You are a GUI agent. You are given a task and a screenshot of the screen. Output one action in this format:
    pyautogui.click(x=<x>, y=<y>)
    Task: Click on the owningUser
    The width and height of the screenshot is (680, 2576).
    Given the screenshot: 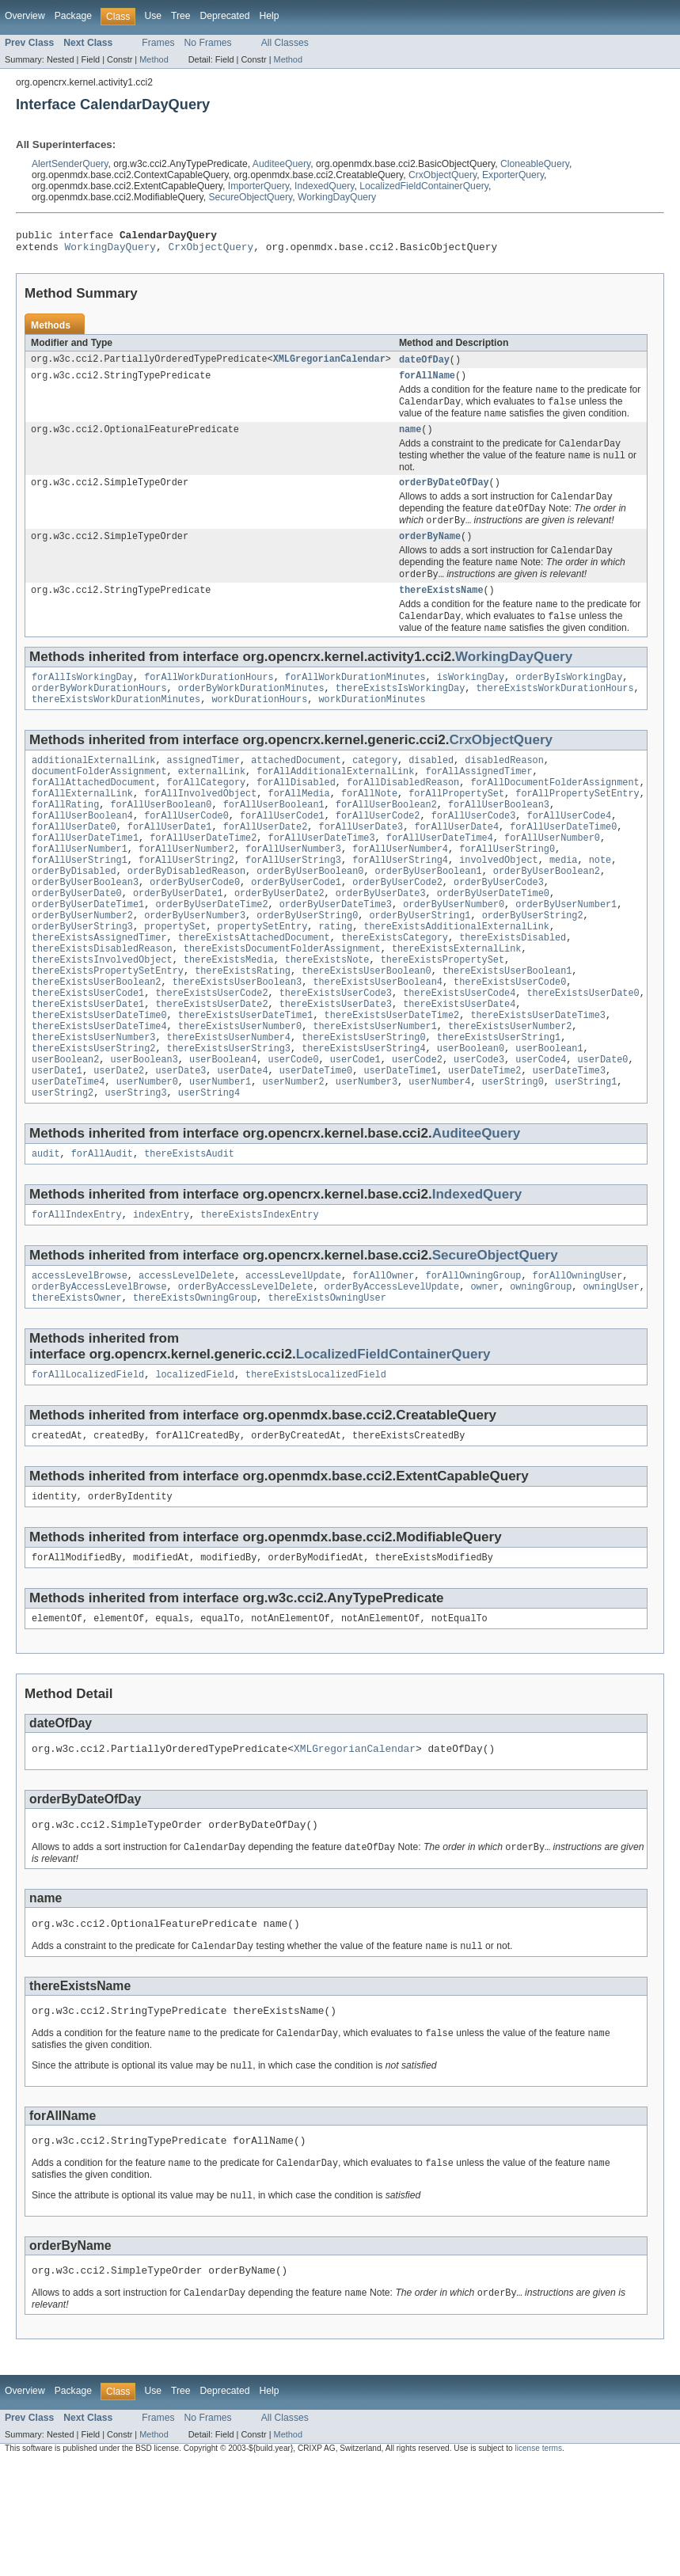 What is the action you would take?
    pyautogui.click(x=611, y=1371)
    